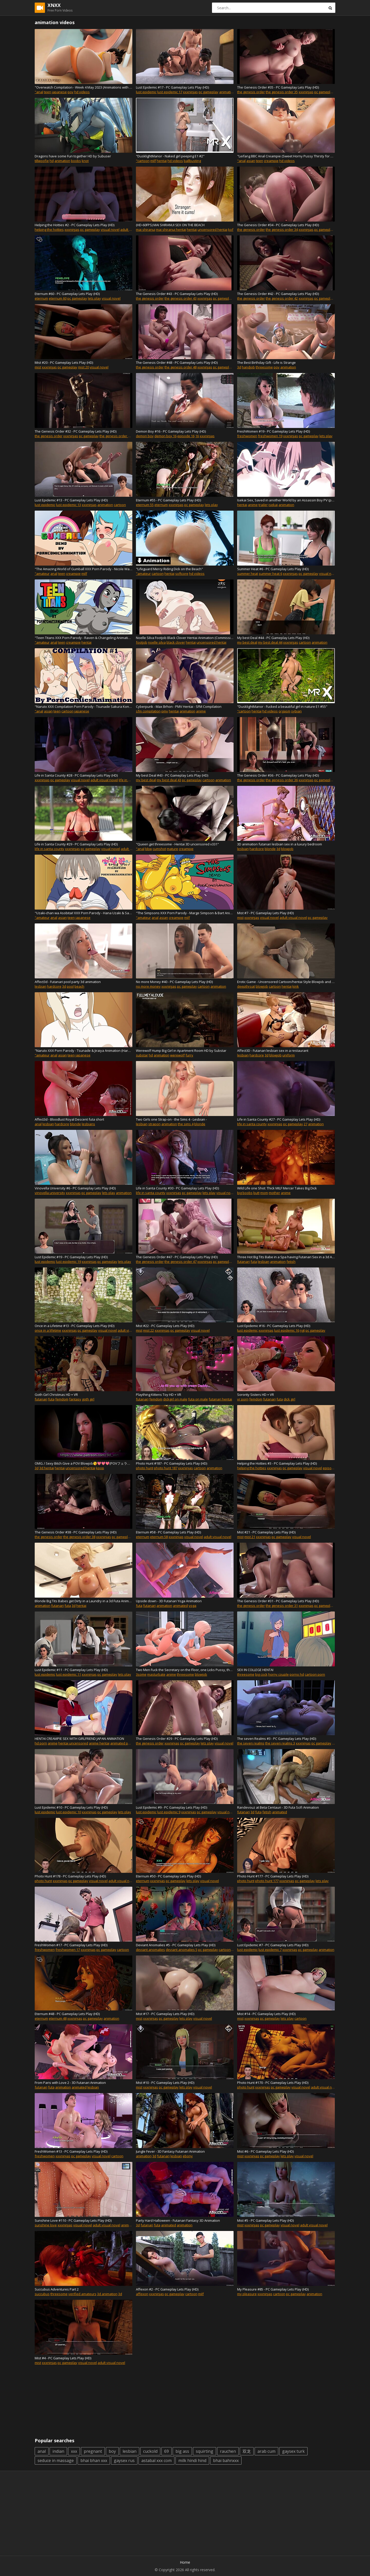 The image size is (370, 2576). I want to click on episode 3, so click(330, 1468).